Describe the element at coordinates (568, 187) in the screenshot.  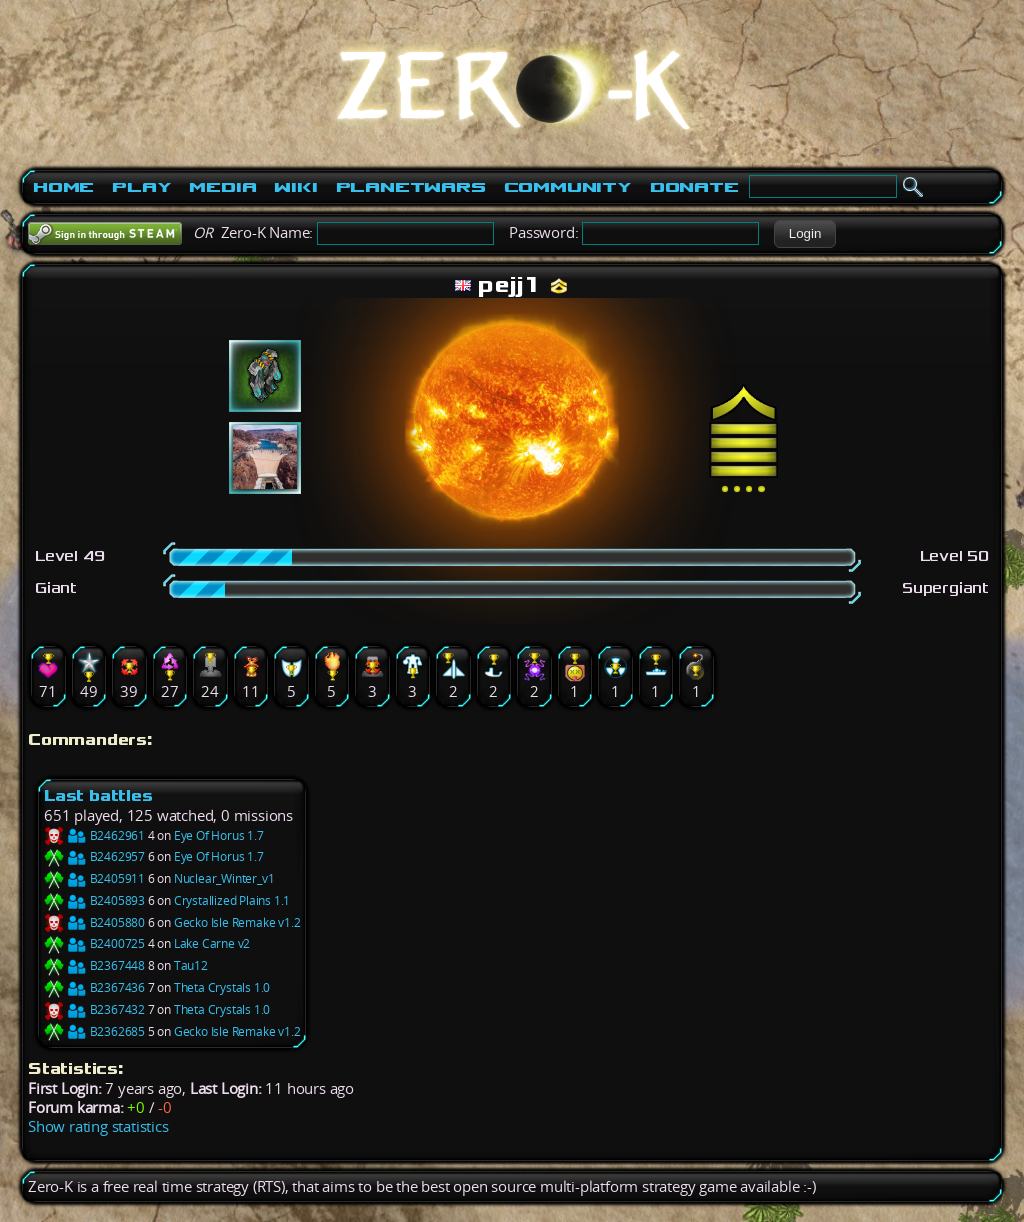
I see `Community` at that location.